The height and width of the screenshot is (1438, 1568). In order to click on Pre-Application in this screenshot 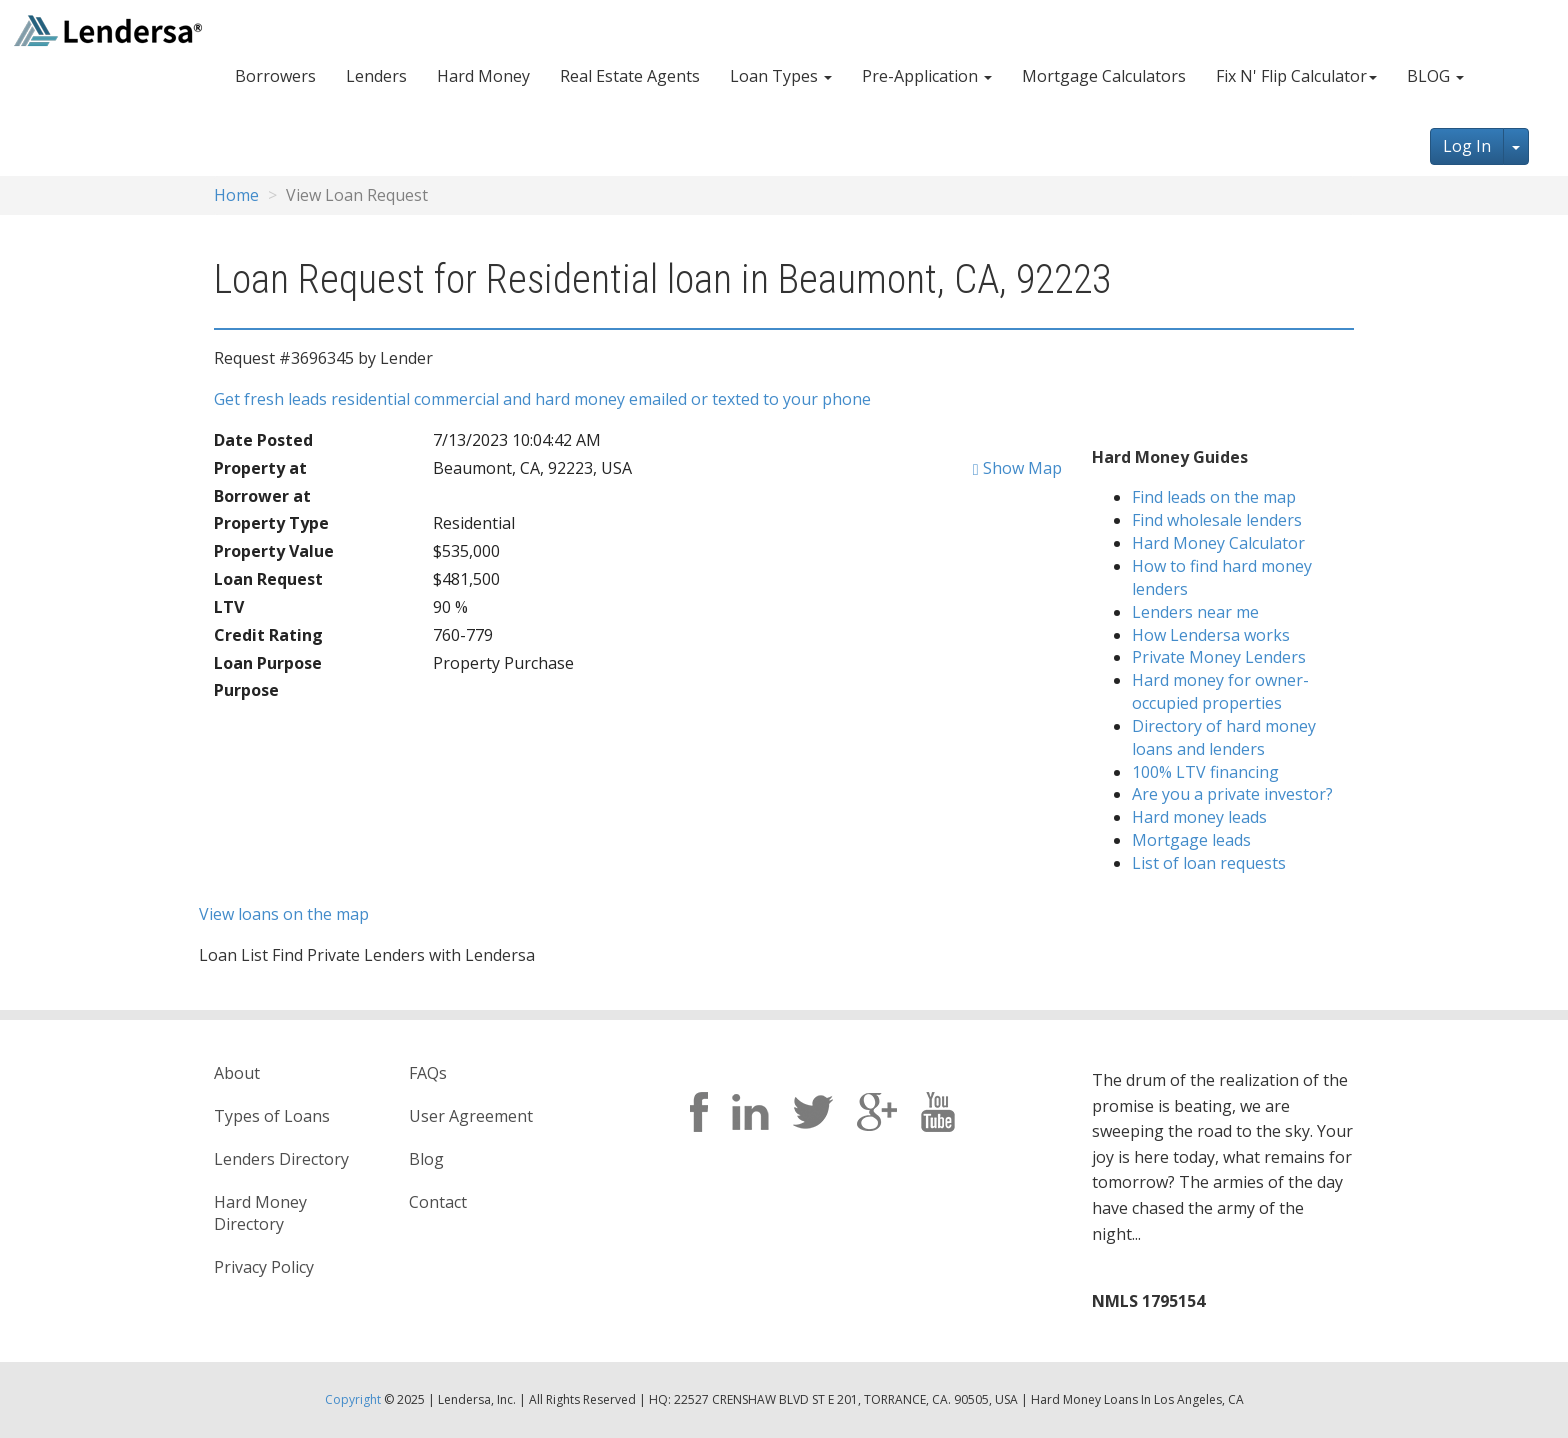, I will do `click(927, 76)`.